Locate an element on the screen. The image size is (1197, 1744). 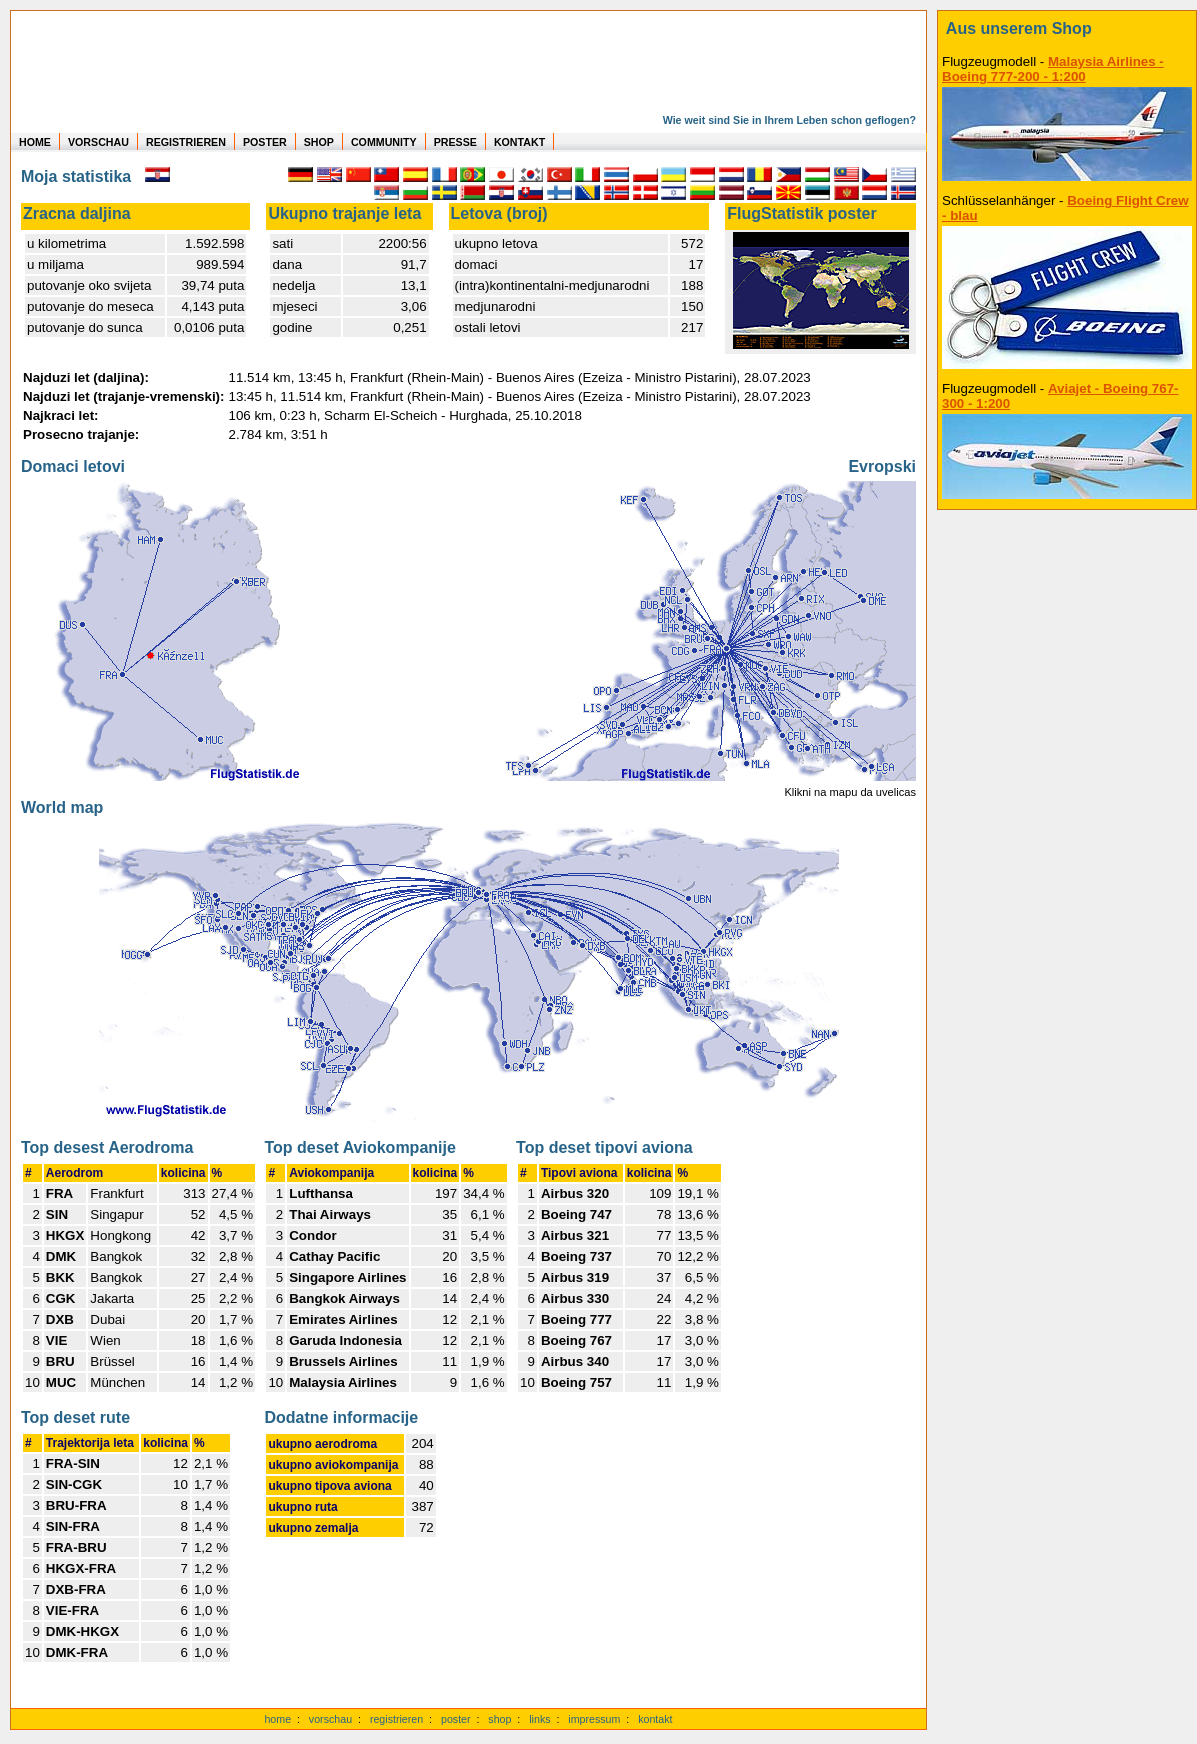
POSTER [zu Beispielen von Postern der eigenen FlugStatistik] is located at coordinates (265, 142).